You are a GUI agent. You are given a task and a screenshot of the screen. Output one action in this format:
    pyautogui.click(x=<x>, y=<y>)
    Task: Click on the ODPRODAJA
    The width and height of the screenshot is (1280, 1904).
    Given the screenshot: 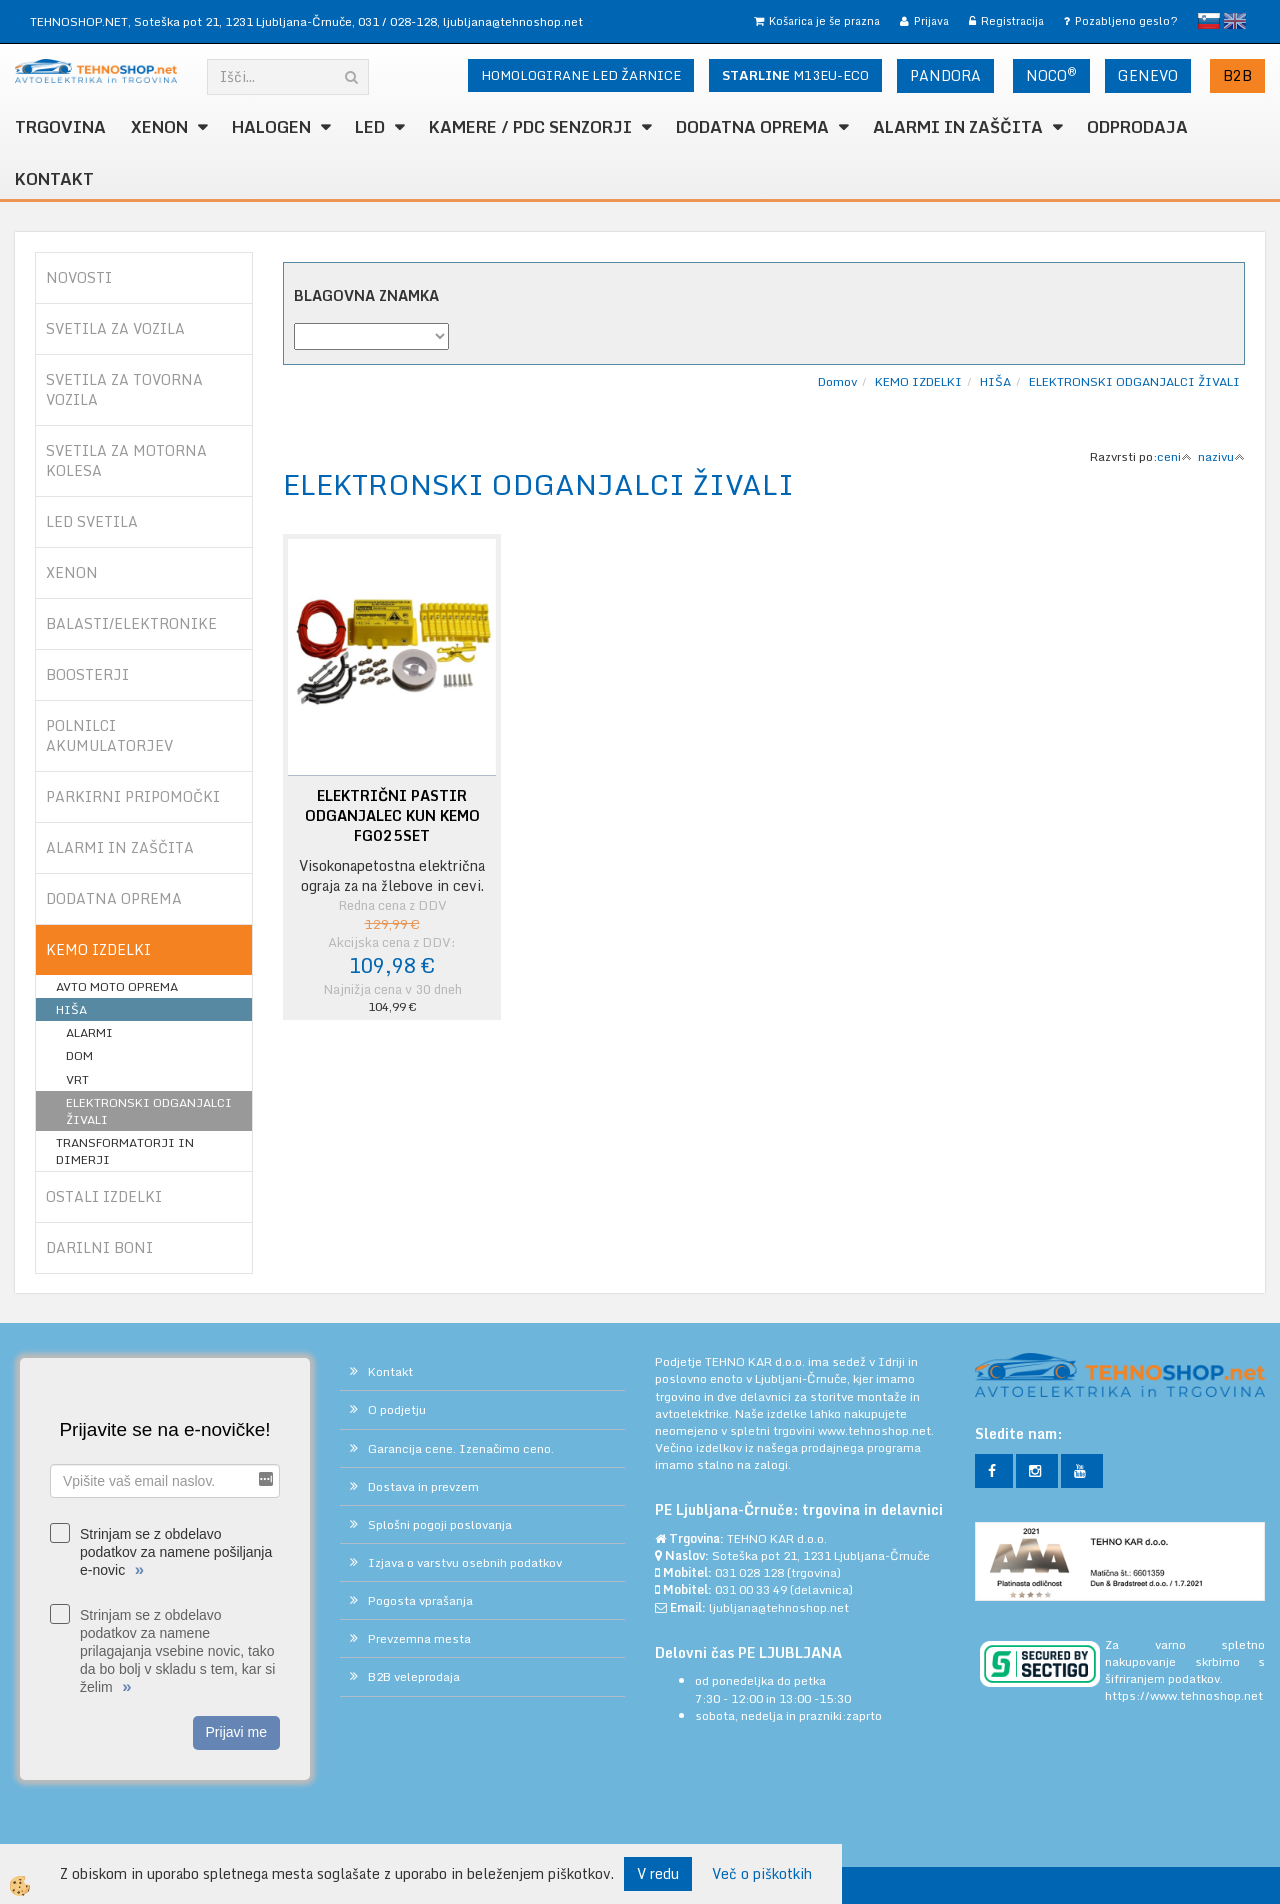 What is the action you would take?
    pyautogui.click(x=1137, y=127)
    